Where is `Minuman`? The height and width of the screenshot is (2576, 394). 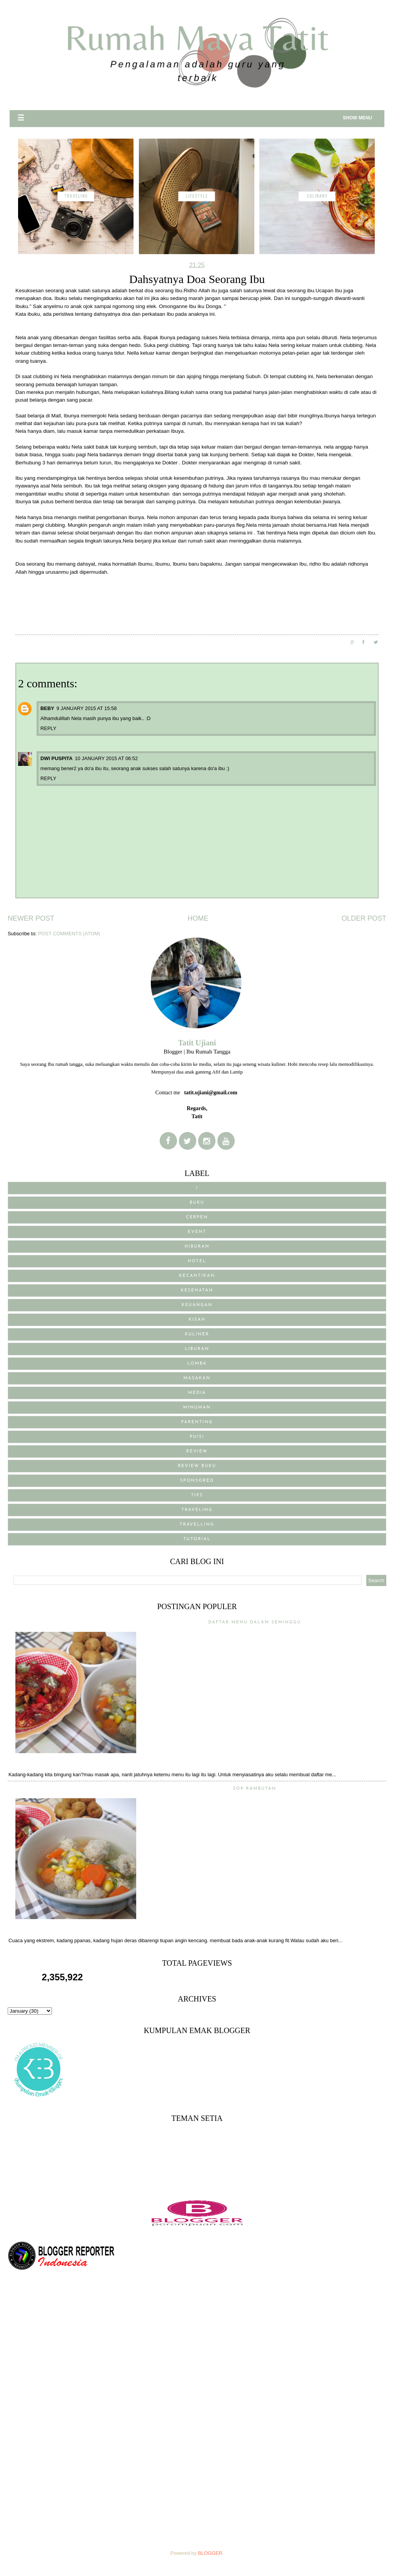
Minuman is located at coordinates (197, 1407).